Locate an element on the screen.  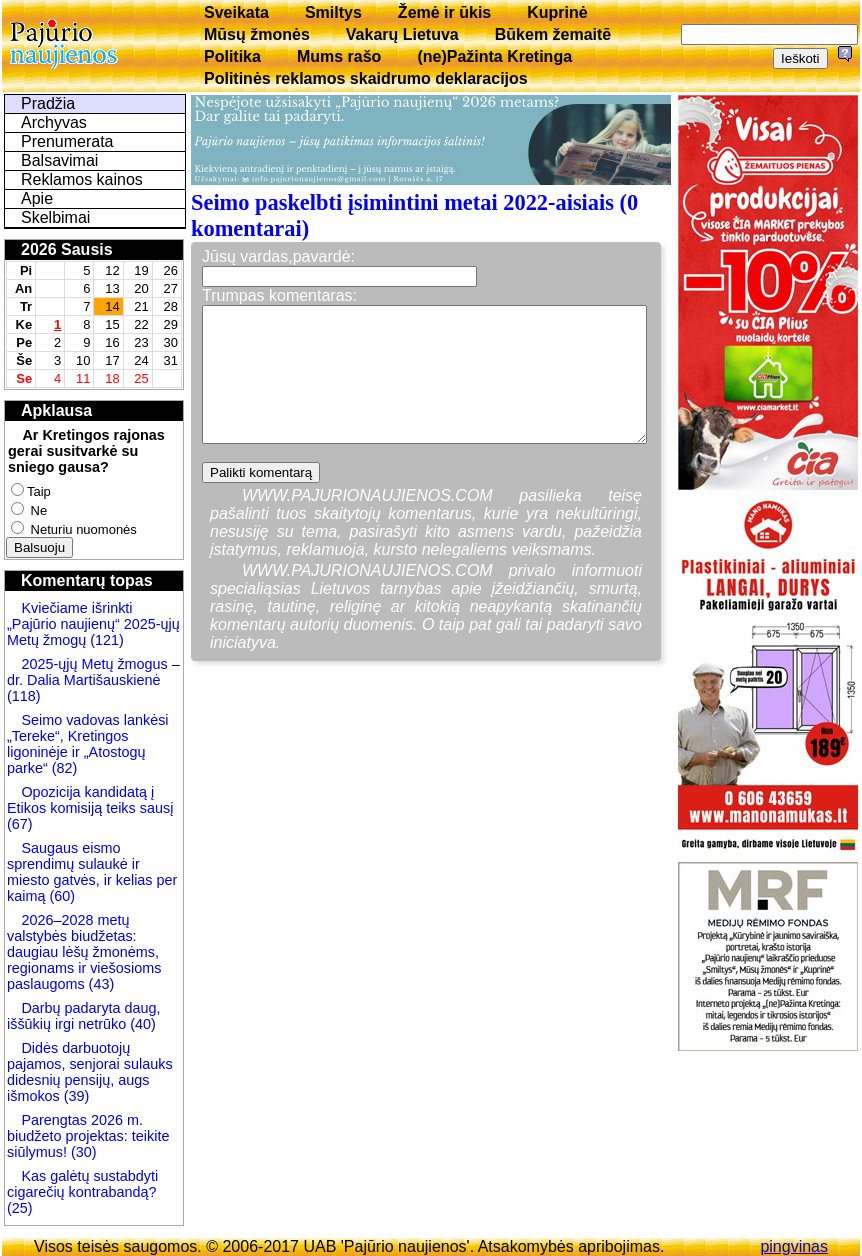
Prenumerata is located at coordinates (67, 141).